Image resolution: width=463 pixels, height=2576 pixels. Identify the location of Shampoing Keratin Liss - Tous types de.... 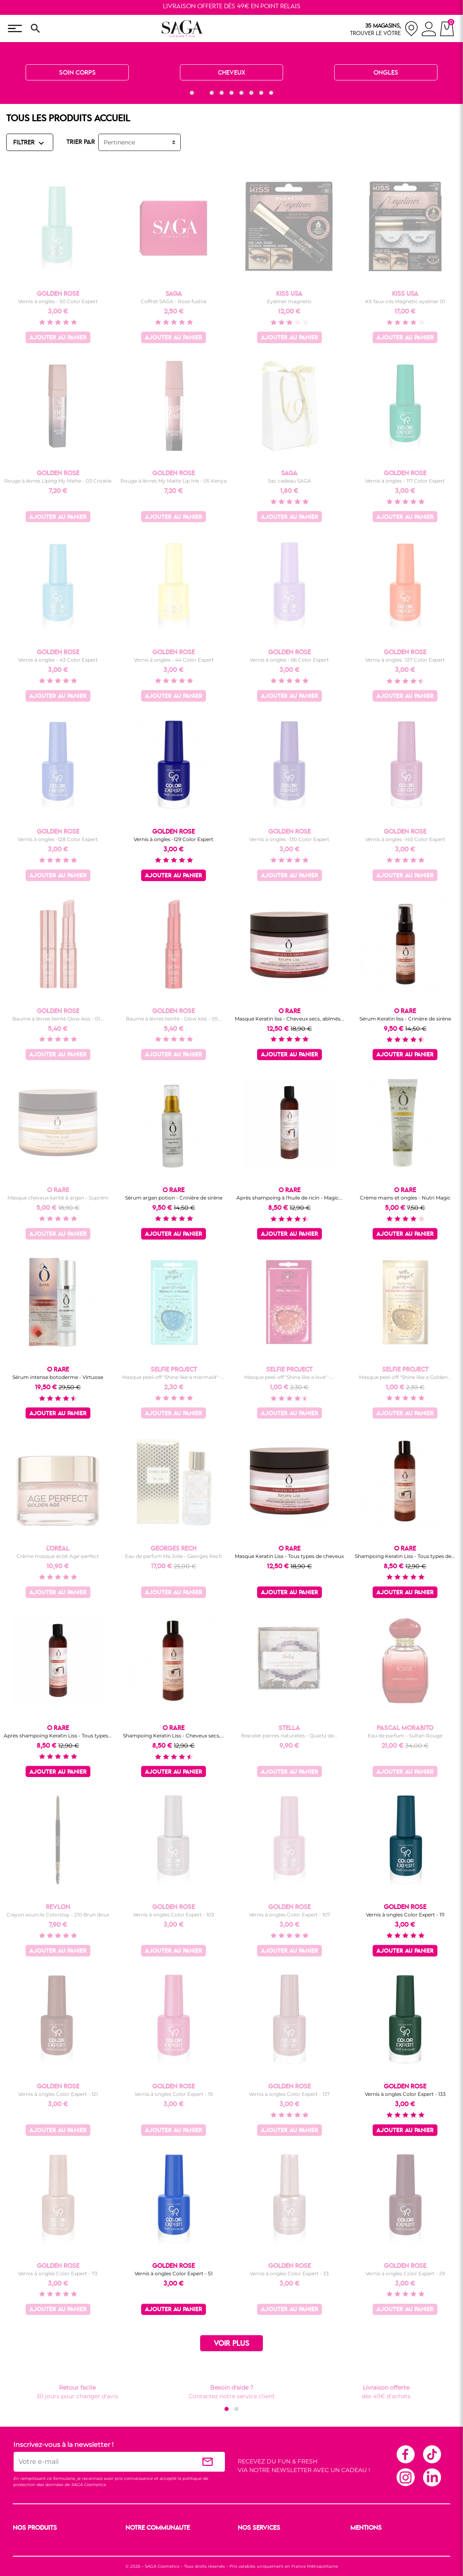
(405, 1556).